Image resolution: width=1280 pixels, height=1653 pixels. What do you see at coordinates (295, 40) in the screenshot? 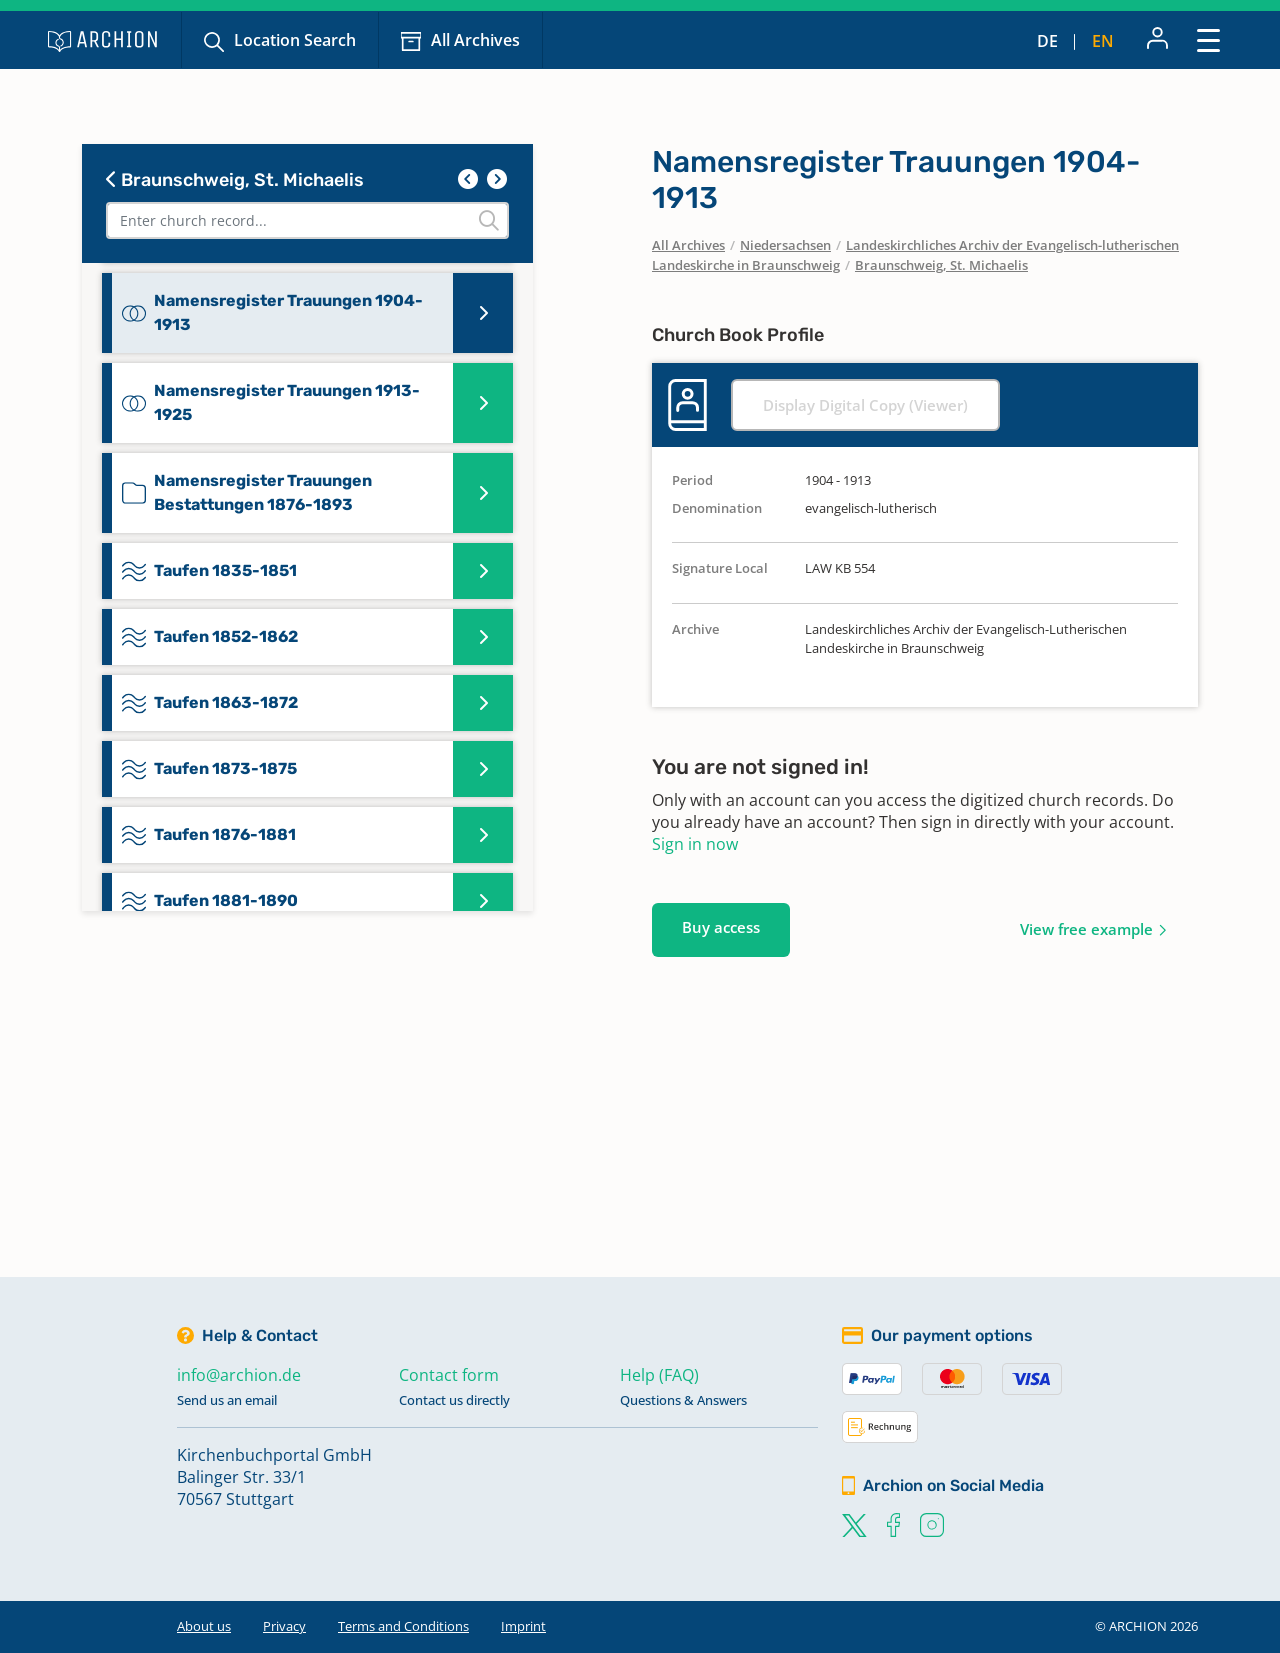
I see `Location Search` at bounding box center [295, 40].